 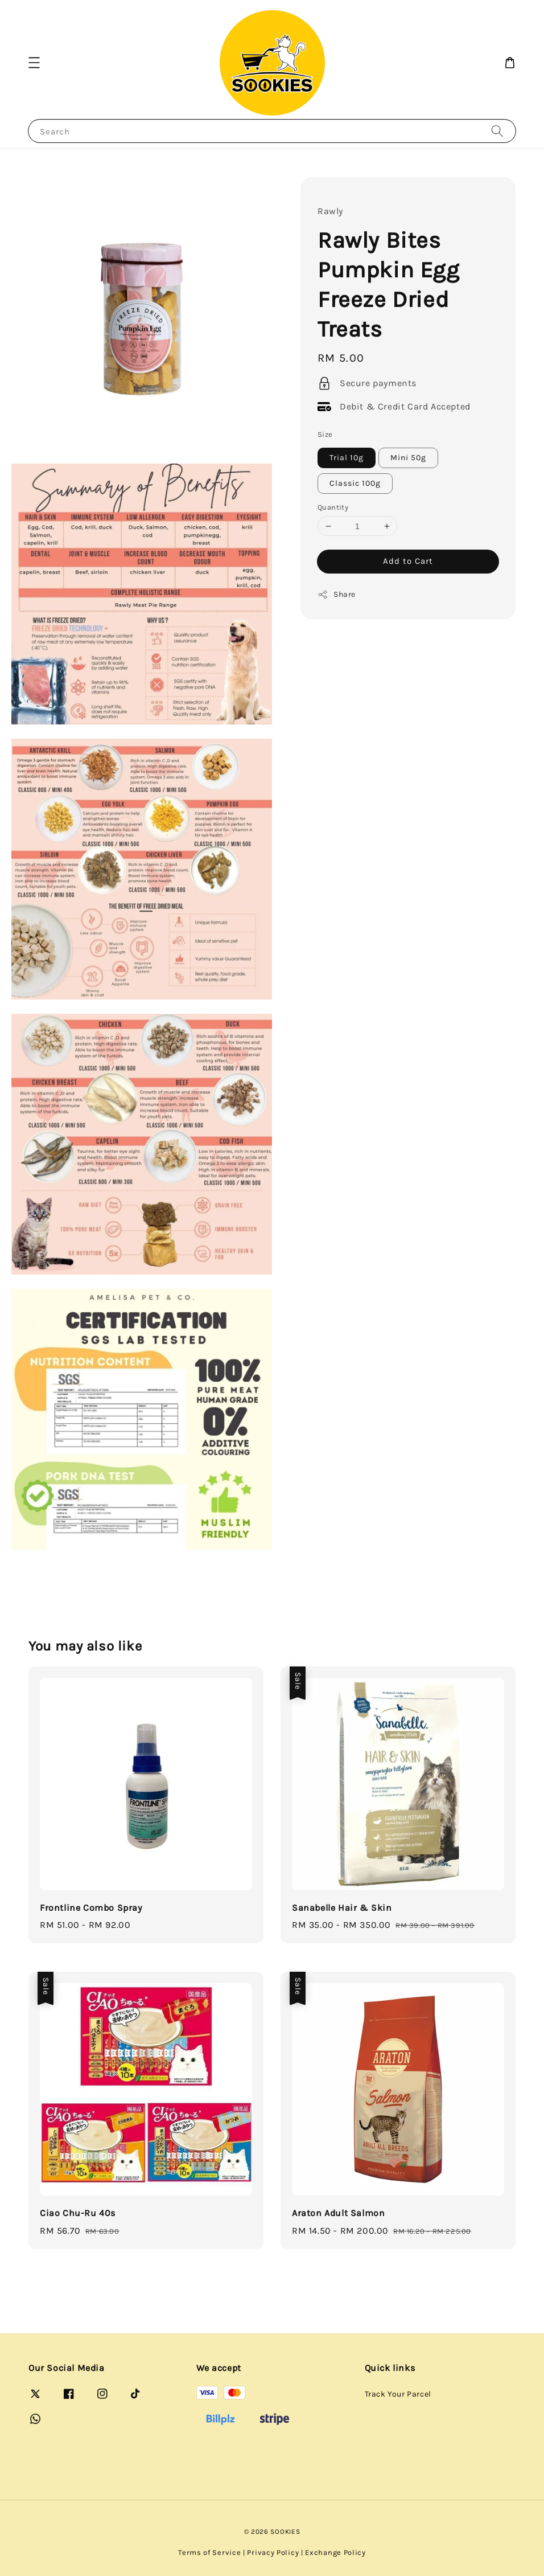 What do you see at coordinates (346, 457) in the screenshot?
I see `Trial 10g` at bounding box center [346, 457].